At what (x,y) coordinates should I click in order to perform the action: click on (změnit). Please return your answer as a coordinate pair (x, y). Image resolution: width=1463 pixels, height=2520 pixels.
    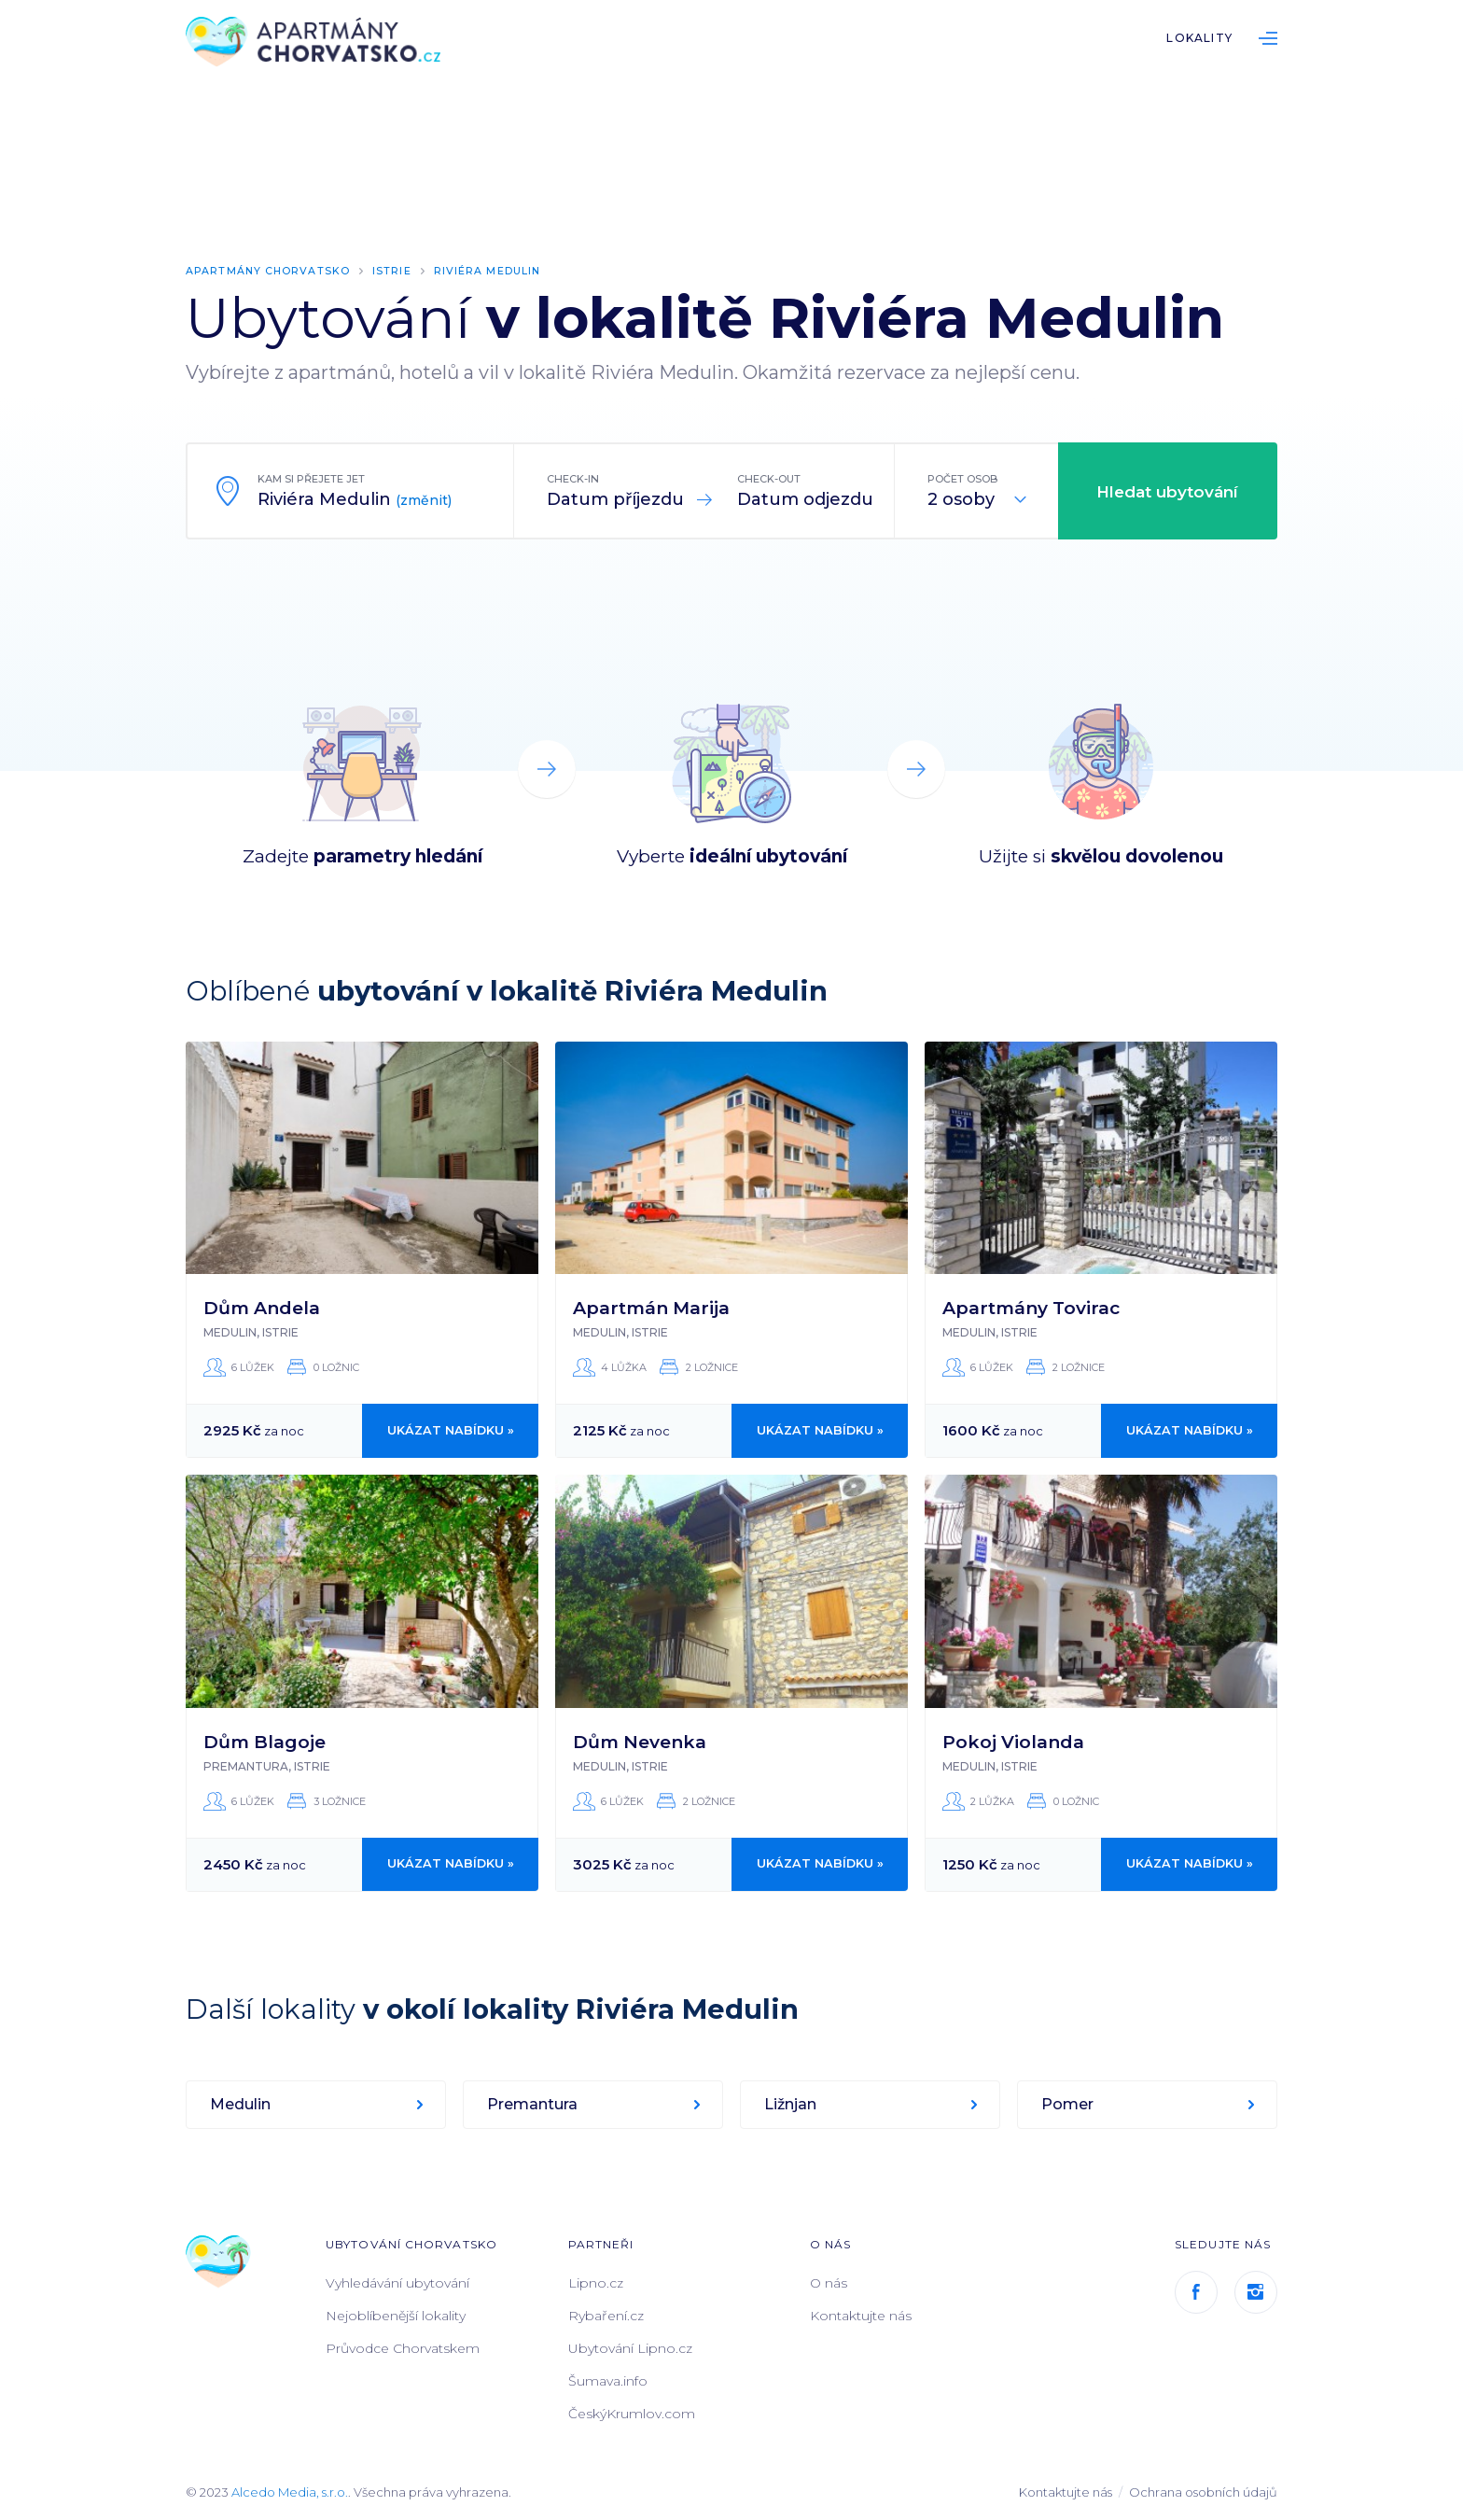
    Looking at the image, I should click on (424, 499).